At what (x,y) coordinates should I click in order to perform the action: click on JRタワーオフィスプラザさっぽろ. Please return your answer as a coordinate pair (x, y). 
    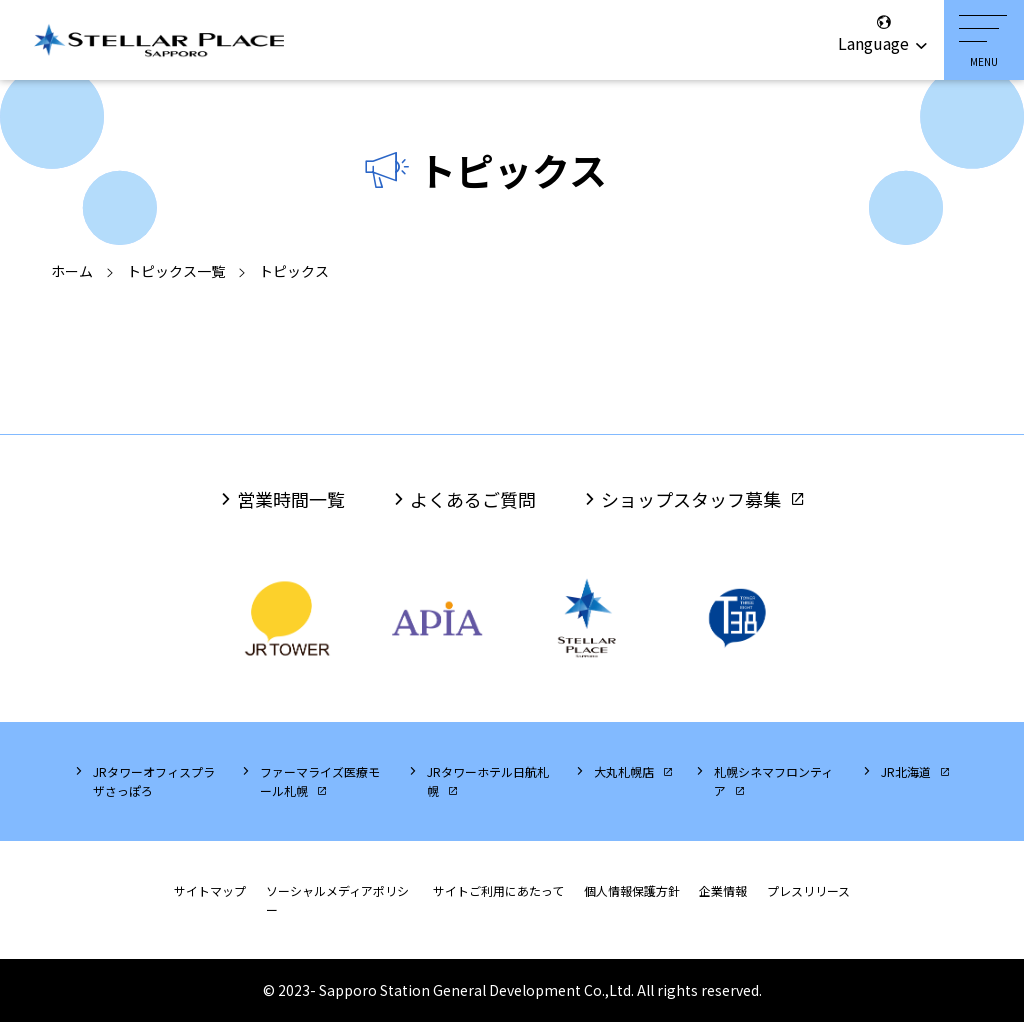
    Looking at the image, I should click on (154, 781).